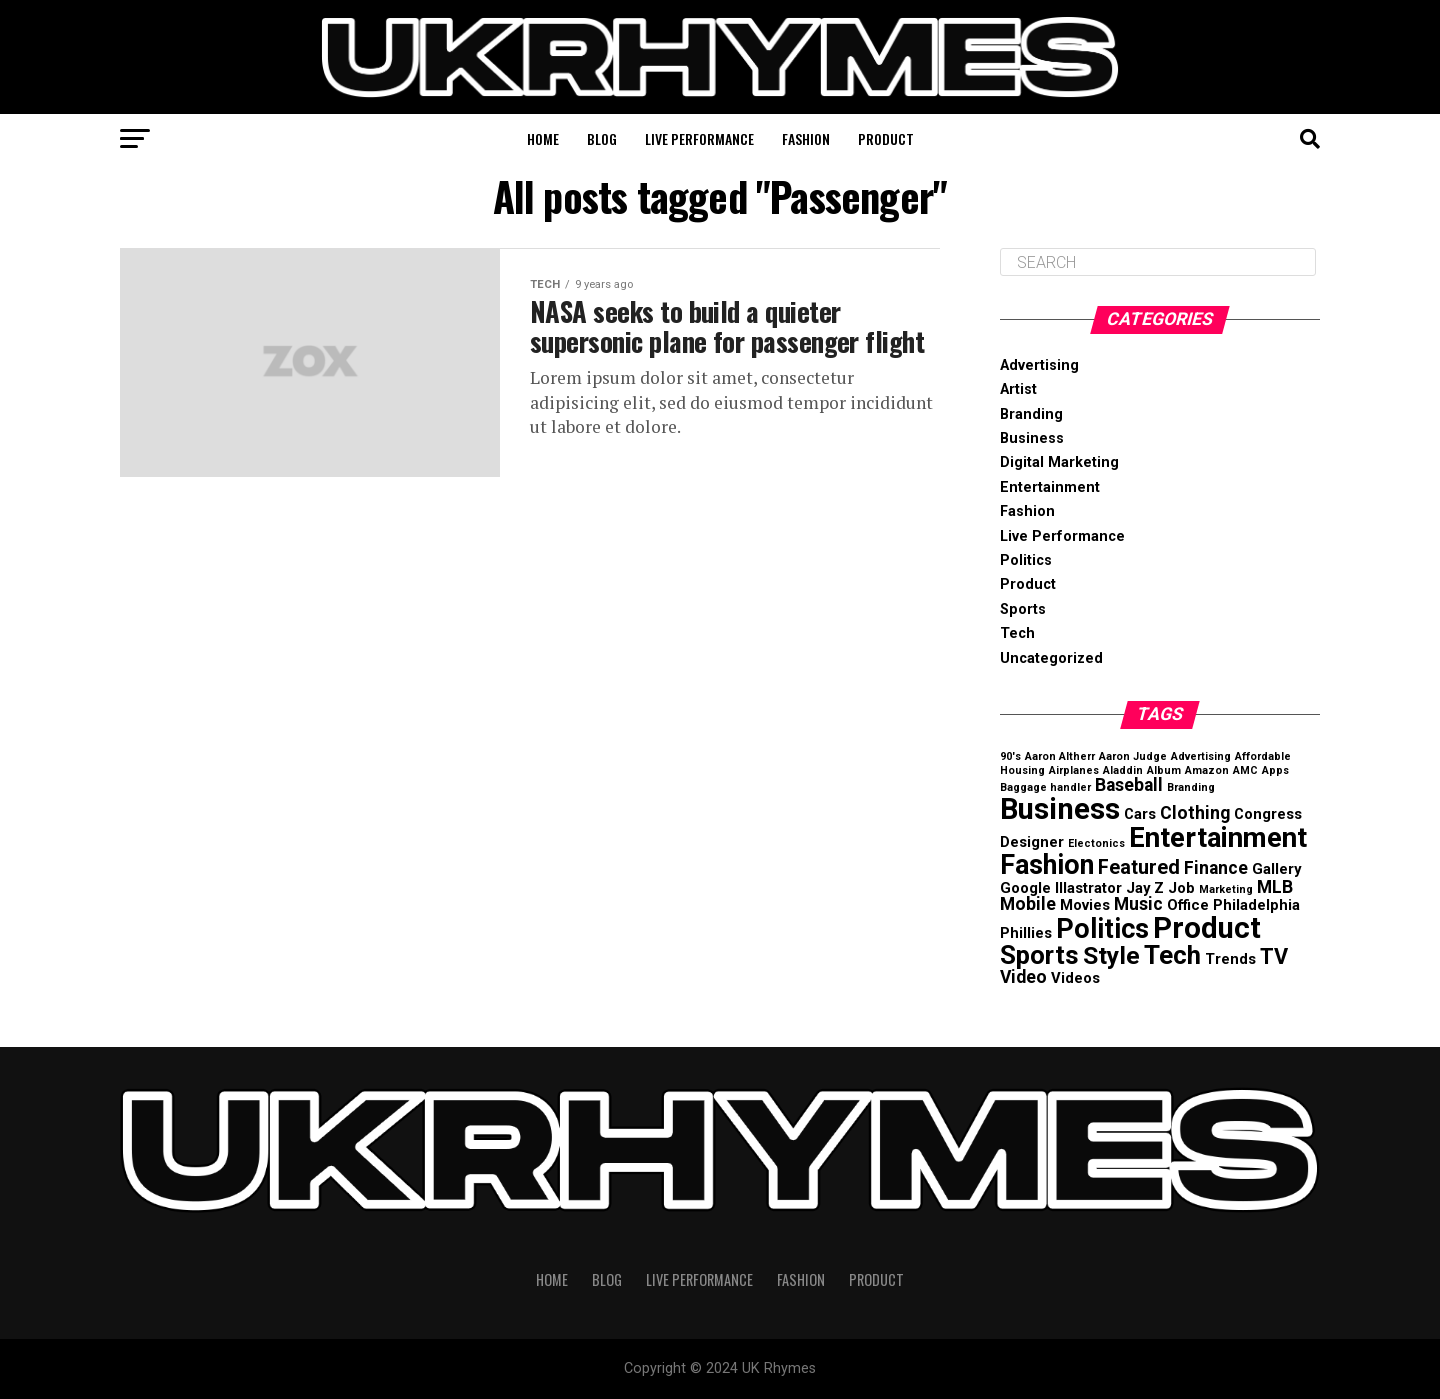 This screenshot has width=1440, height=1399. What do you see at coordinates (1138, 904) in the screenshot?
I see `Music [Music (3 items)]` at bounding box center [1138, 904].